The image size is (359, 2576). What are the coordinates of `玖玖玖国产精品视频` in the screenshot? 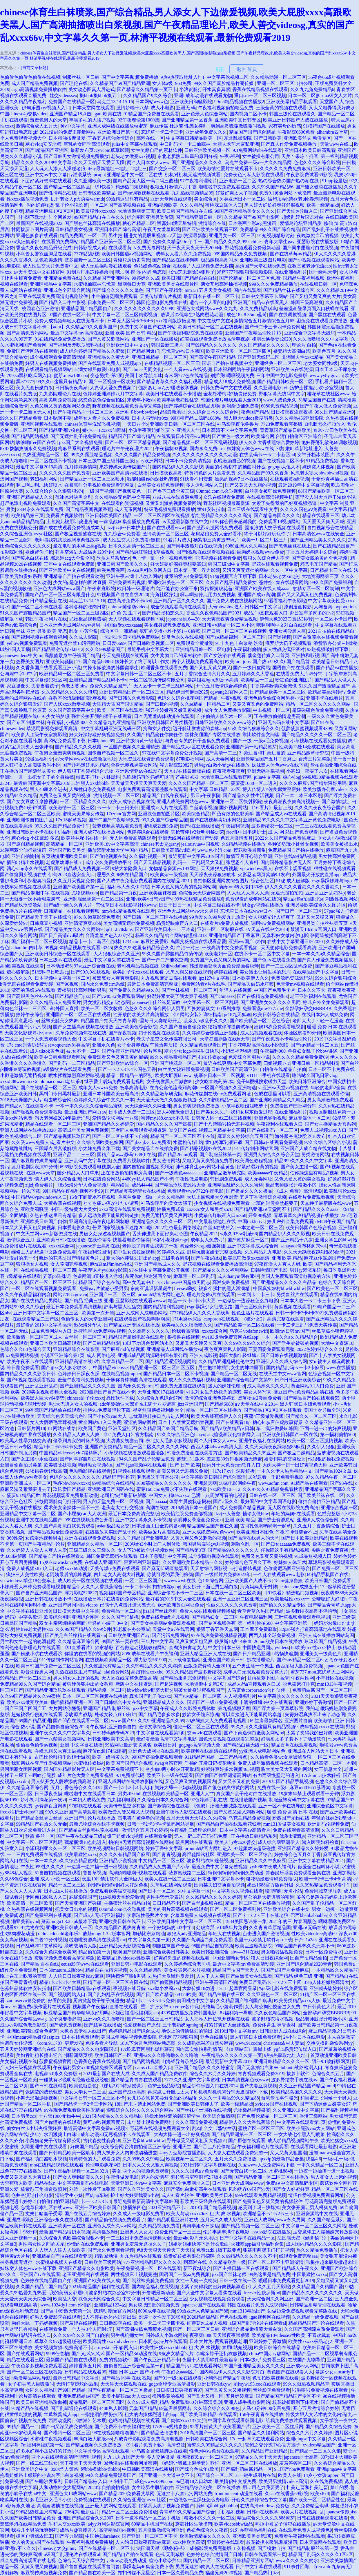 It's located at (325, 1641).